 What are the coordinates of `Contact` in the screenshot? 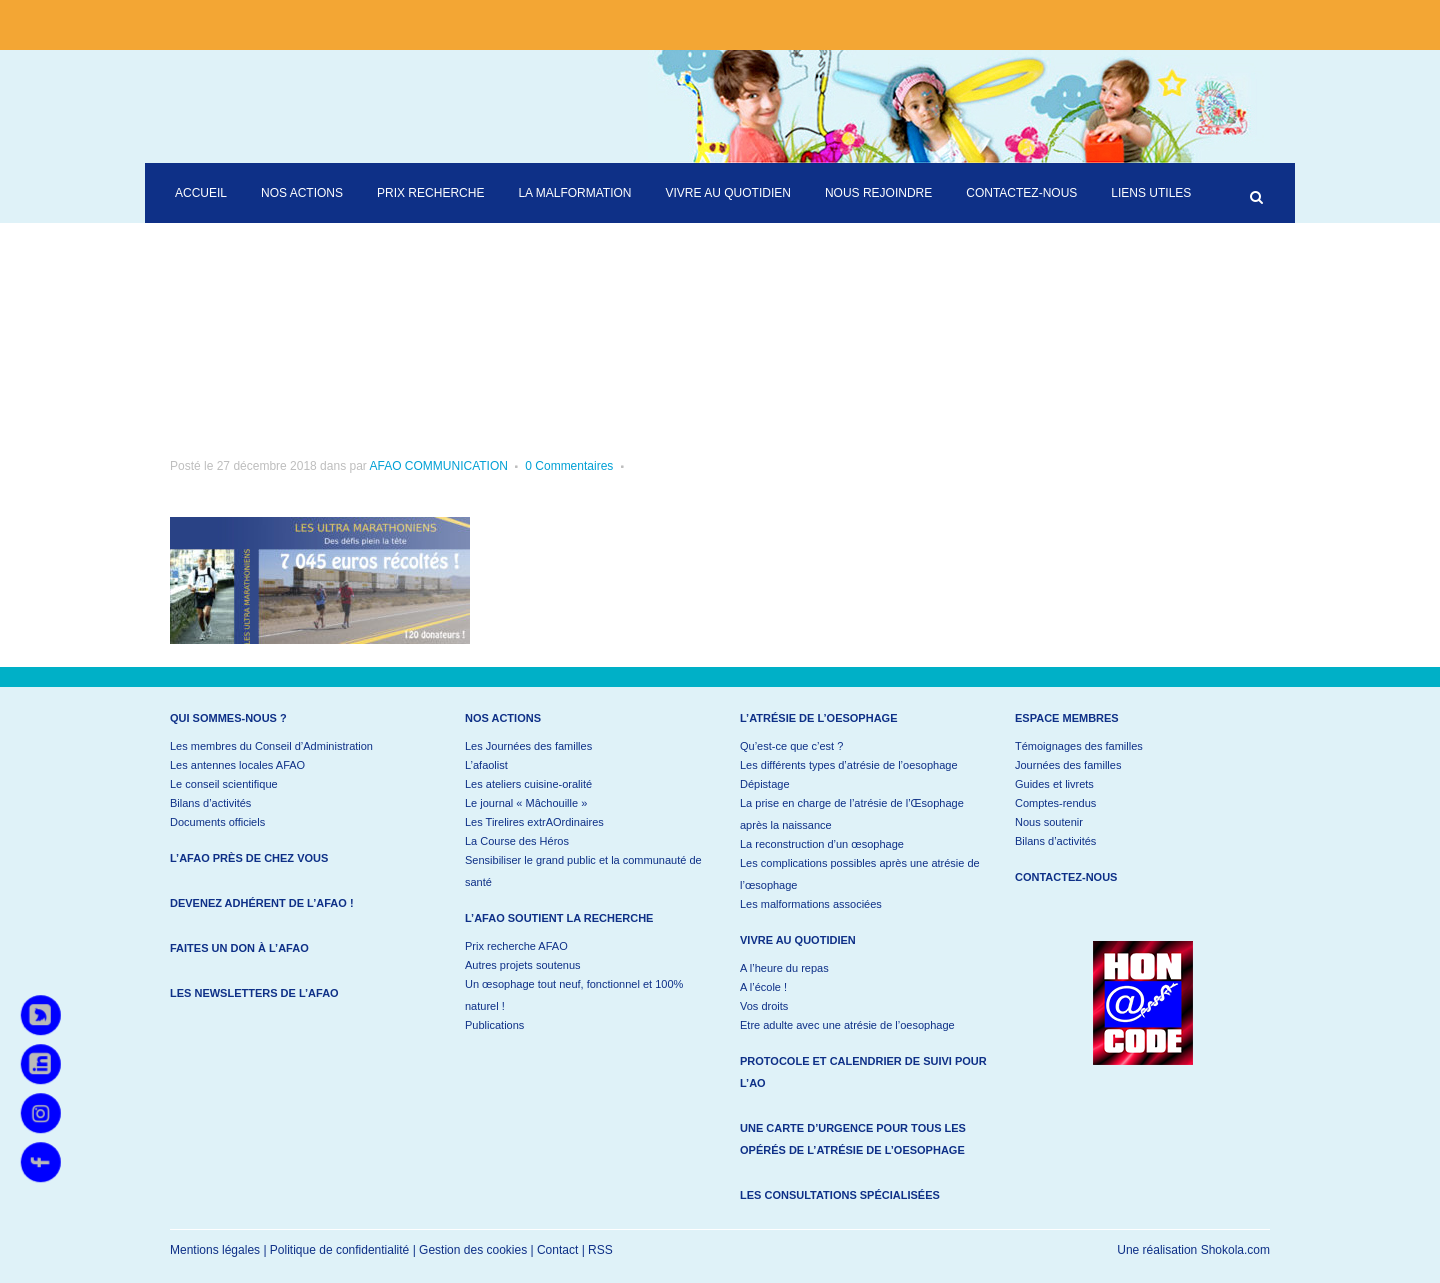 It's located at (557, 1250).